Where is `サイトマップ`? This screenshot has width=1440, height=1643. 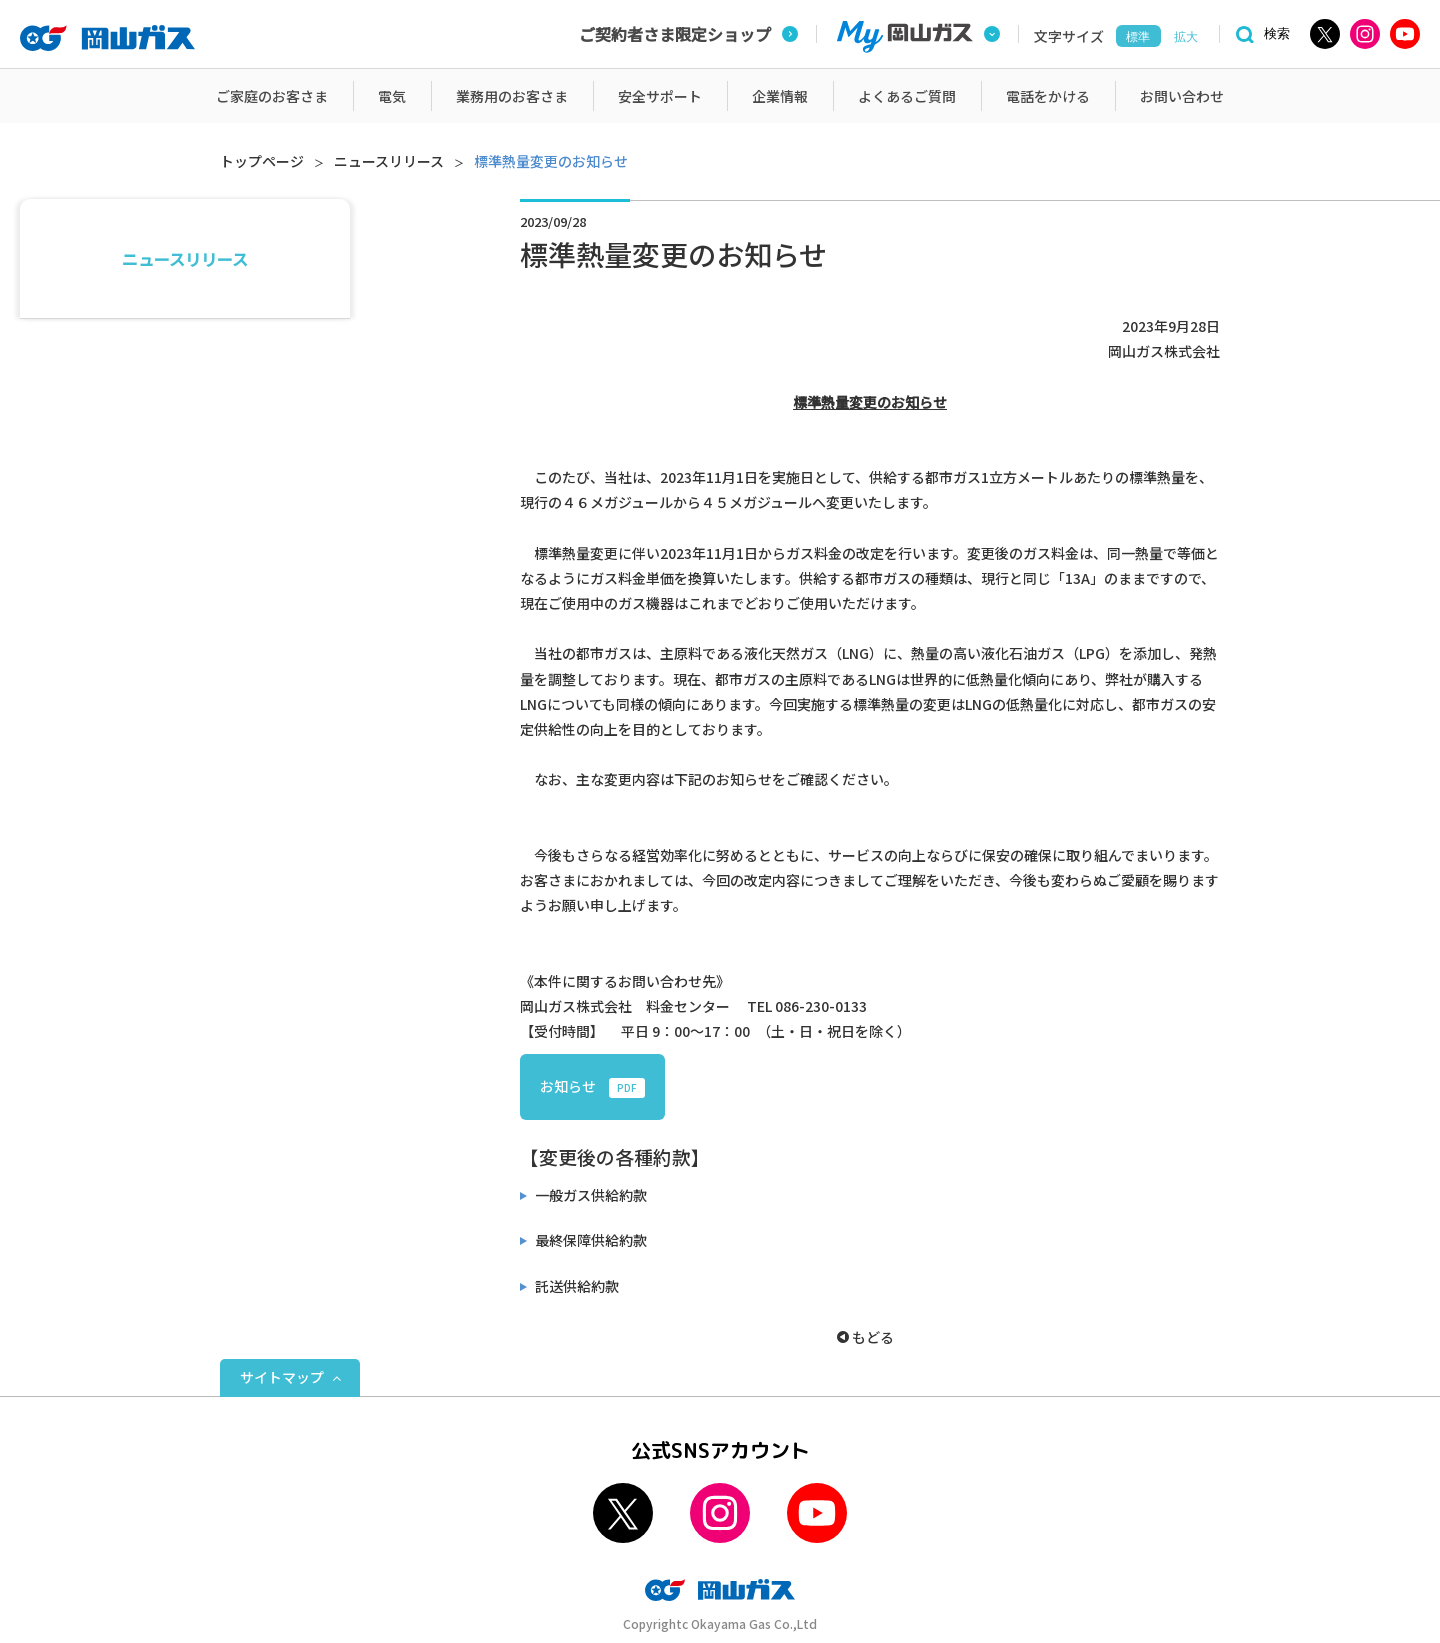 サイトマップ is located at coordinates (282, 1377).